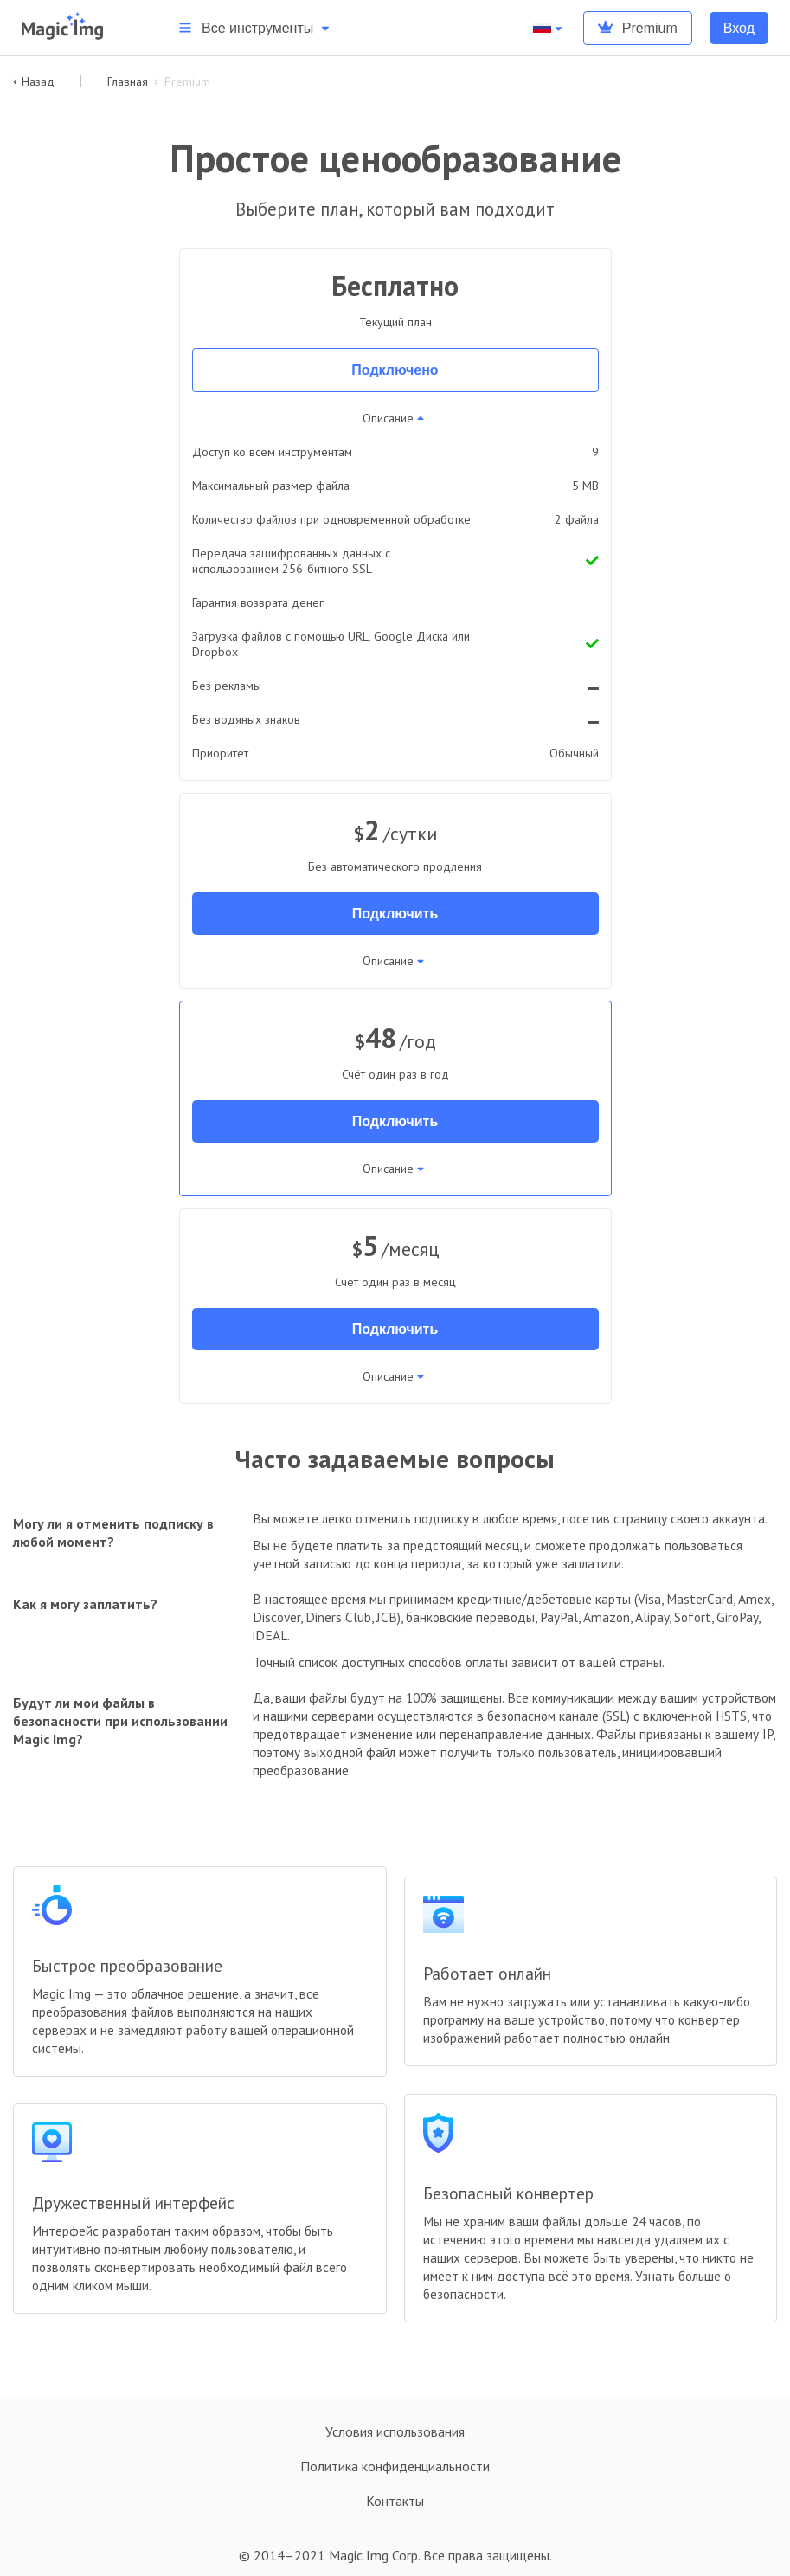 This screenshot has width=790, height=2576. What do you see at coordinates (638, 28) in the screenshot?
I see `Premium` at bounding box center [638, 28].